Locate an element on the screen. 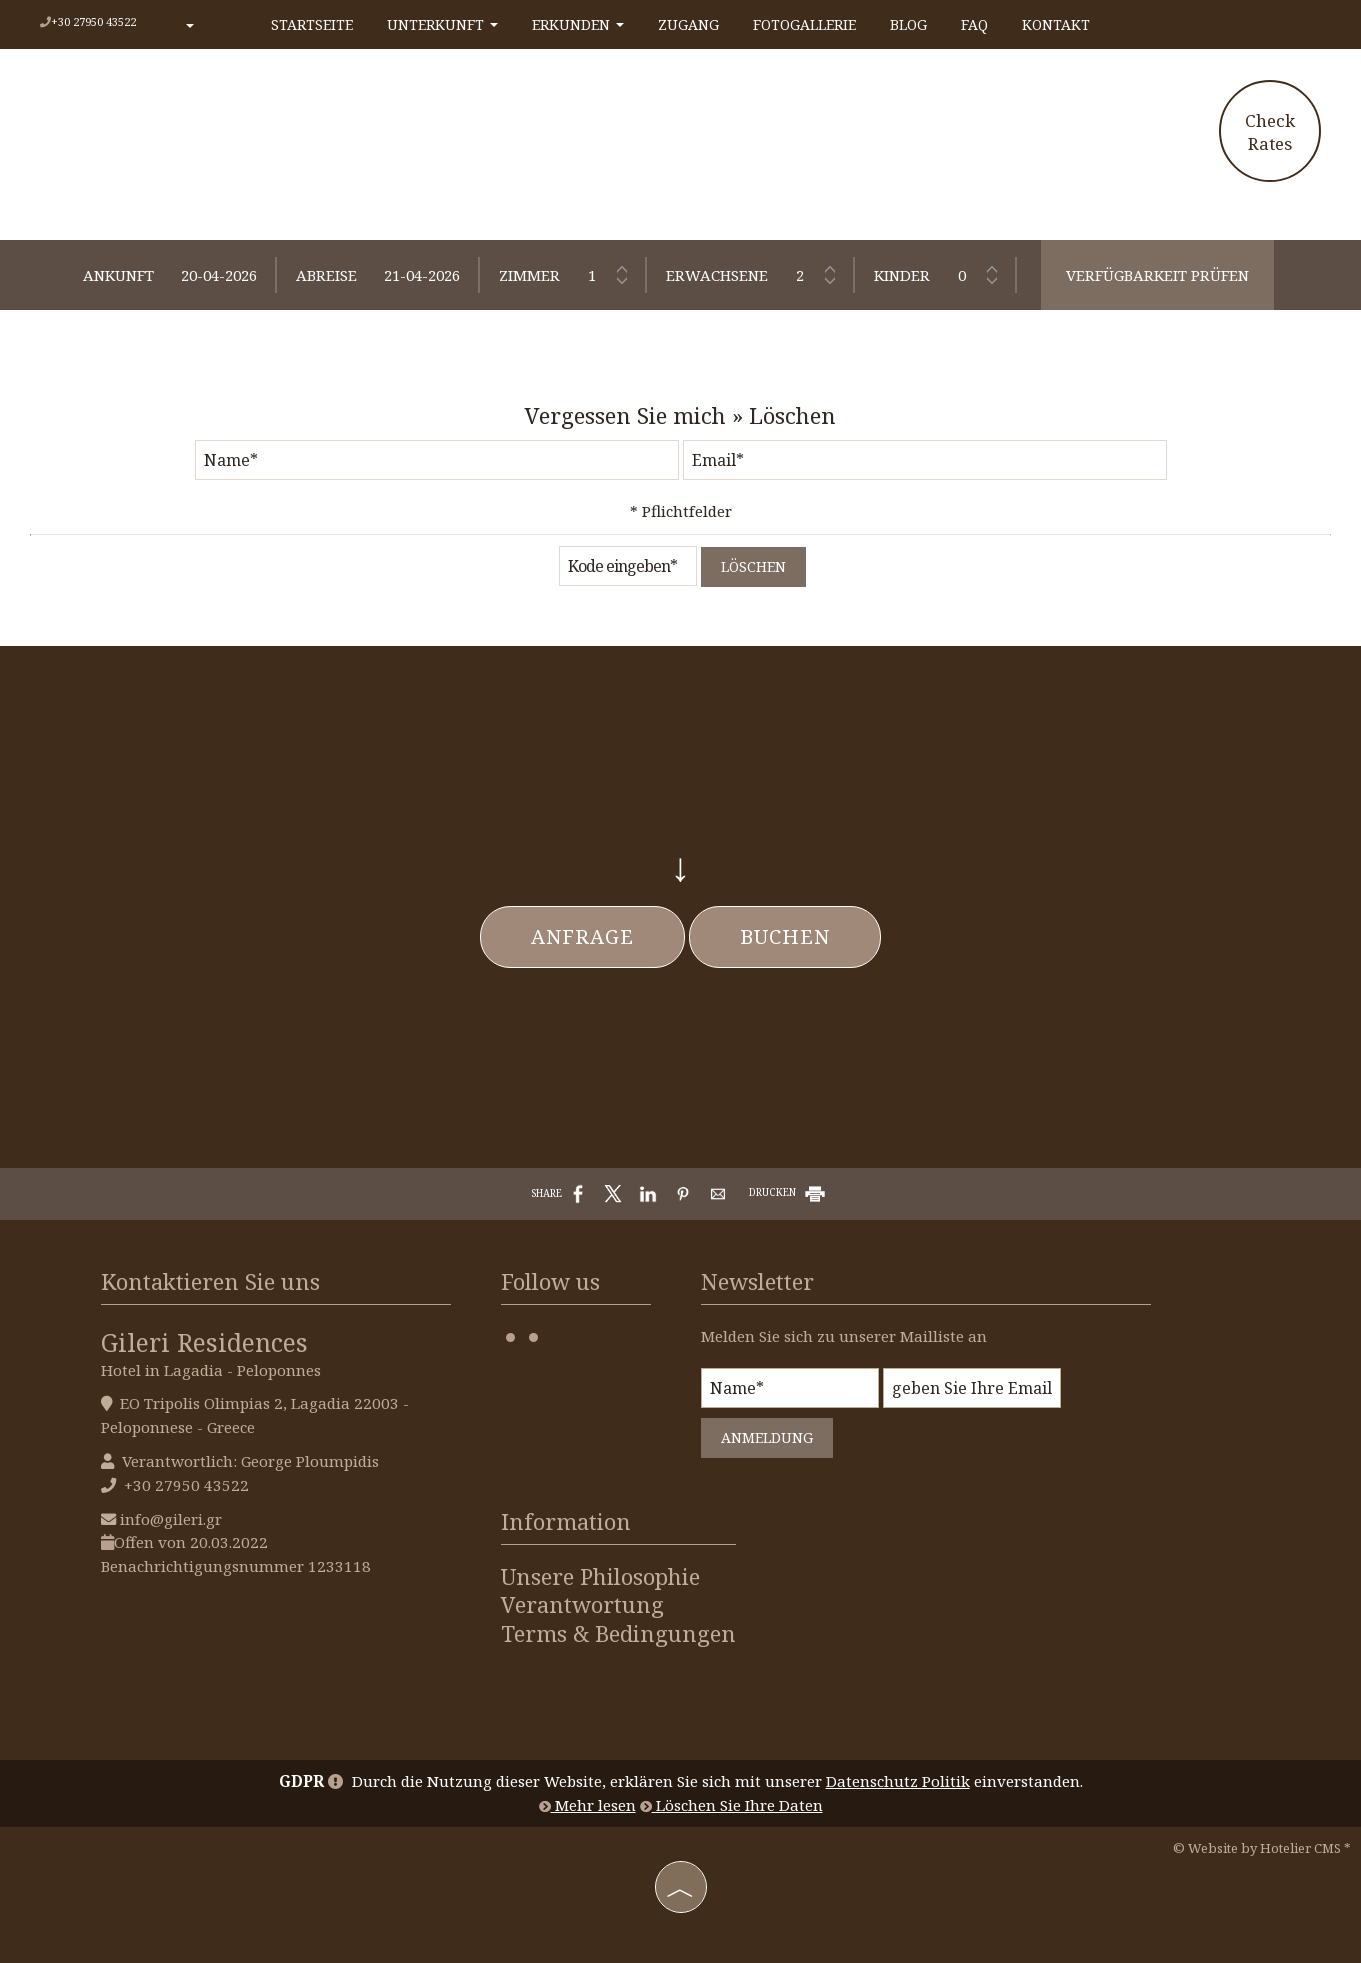  Hotel in Lagadia - Peloponnes is located at coordinates (211, 1370).